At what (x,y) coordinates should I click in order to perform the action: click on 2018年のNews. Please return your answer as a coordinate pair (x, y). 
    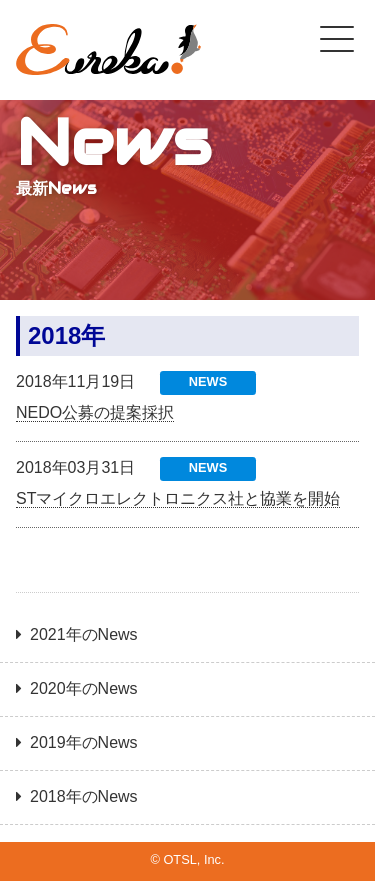
    Looking at the image, I should click on (84, 796).